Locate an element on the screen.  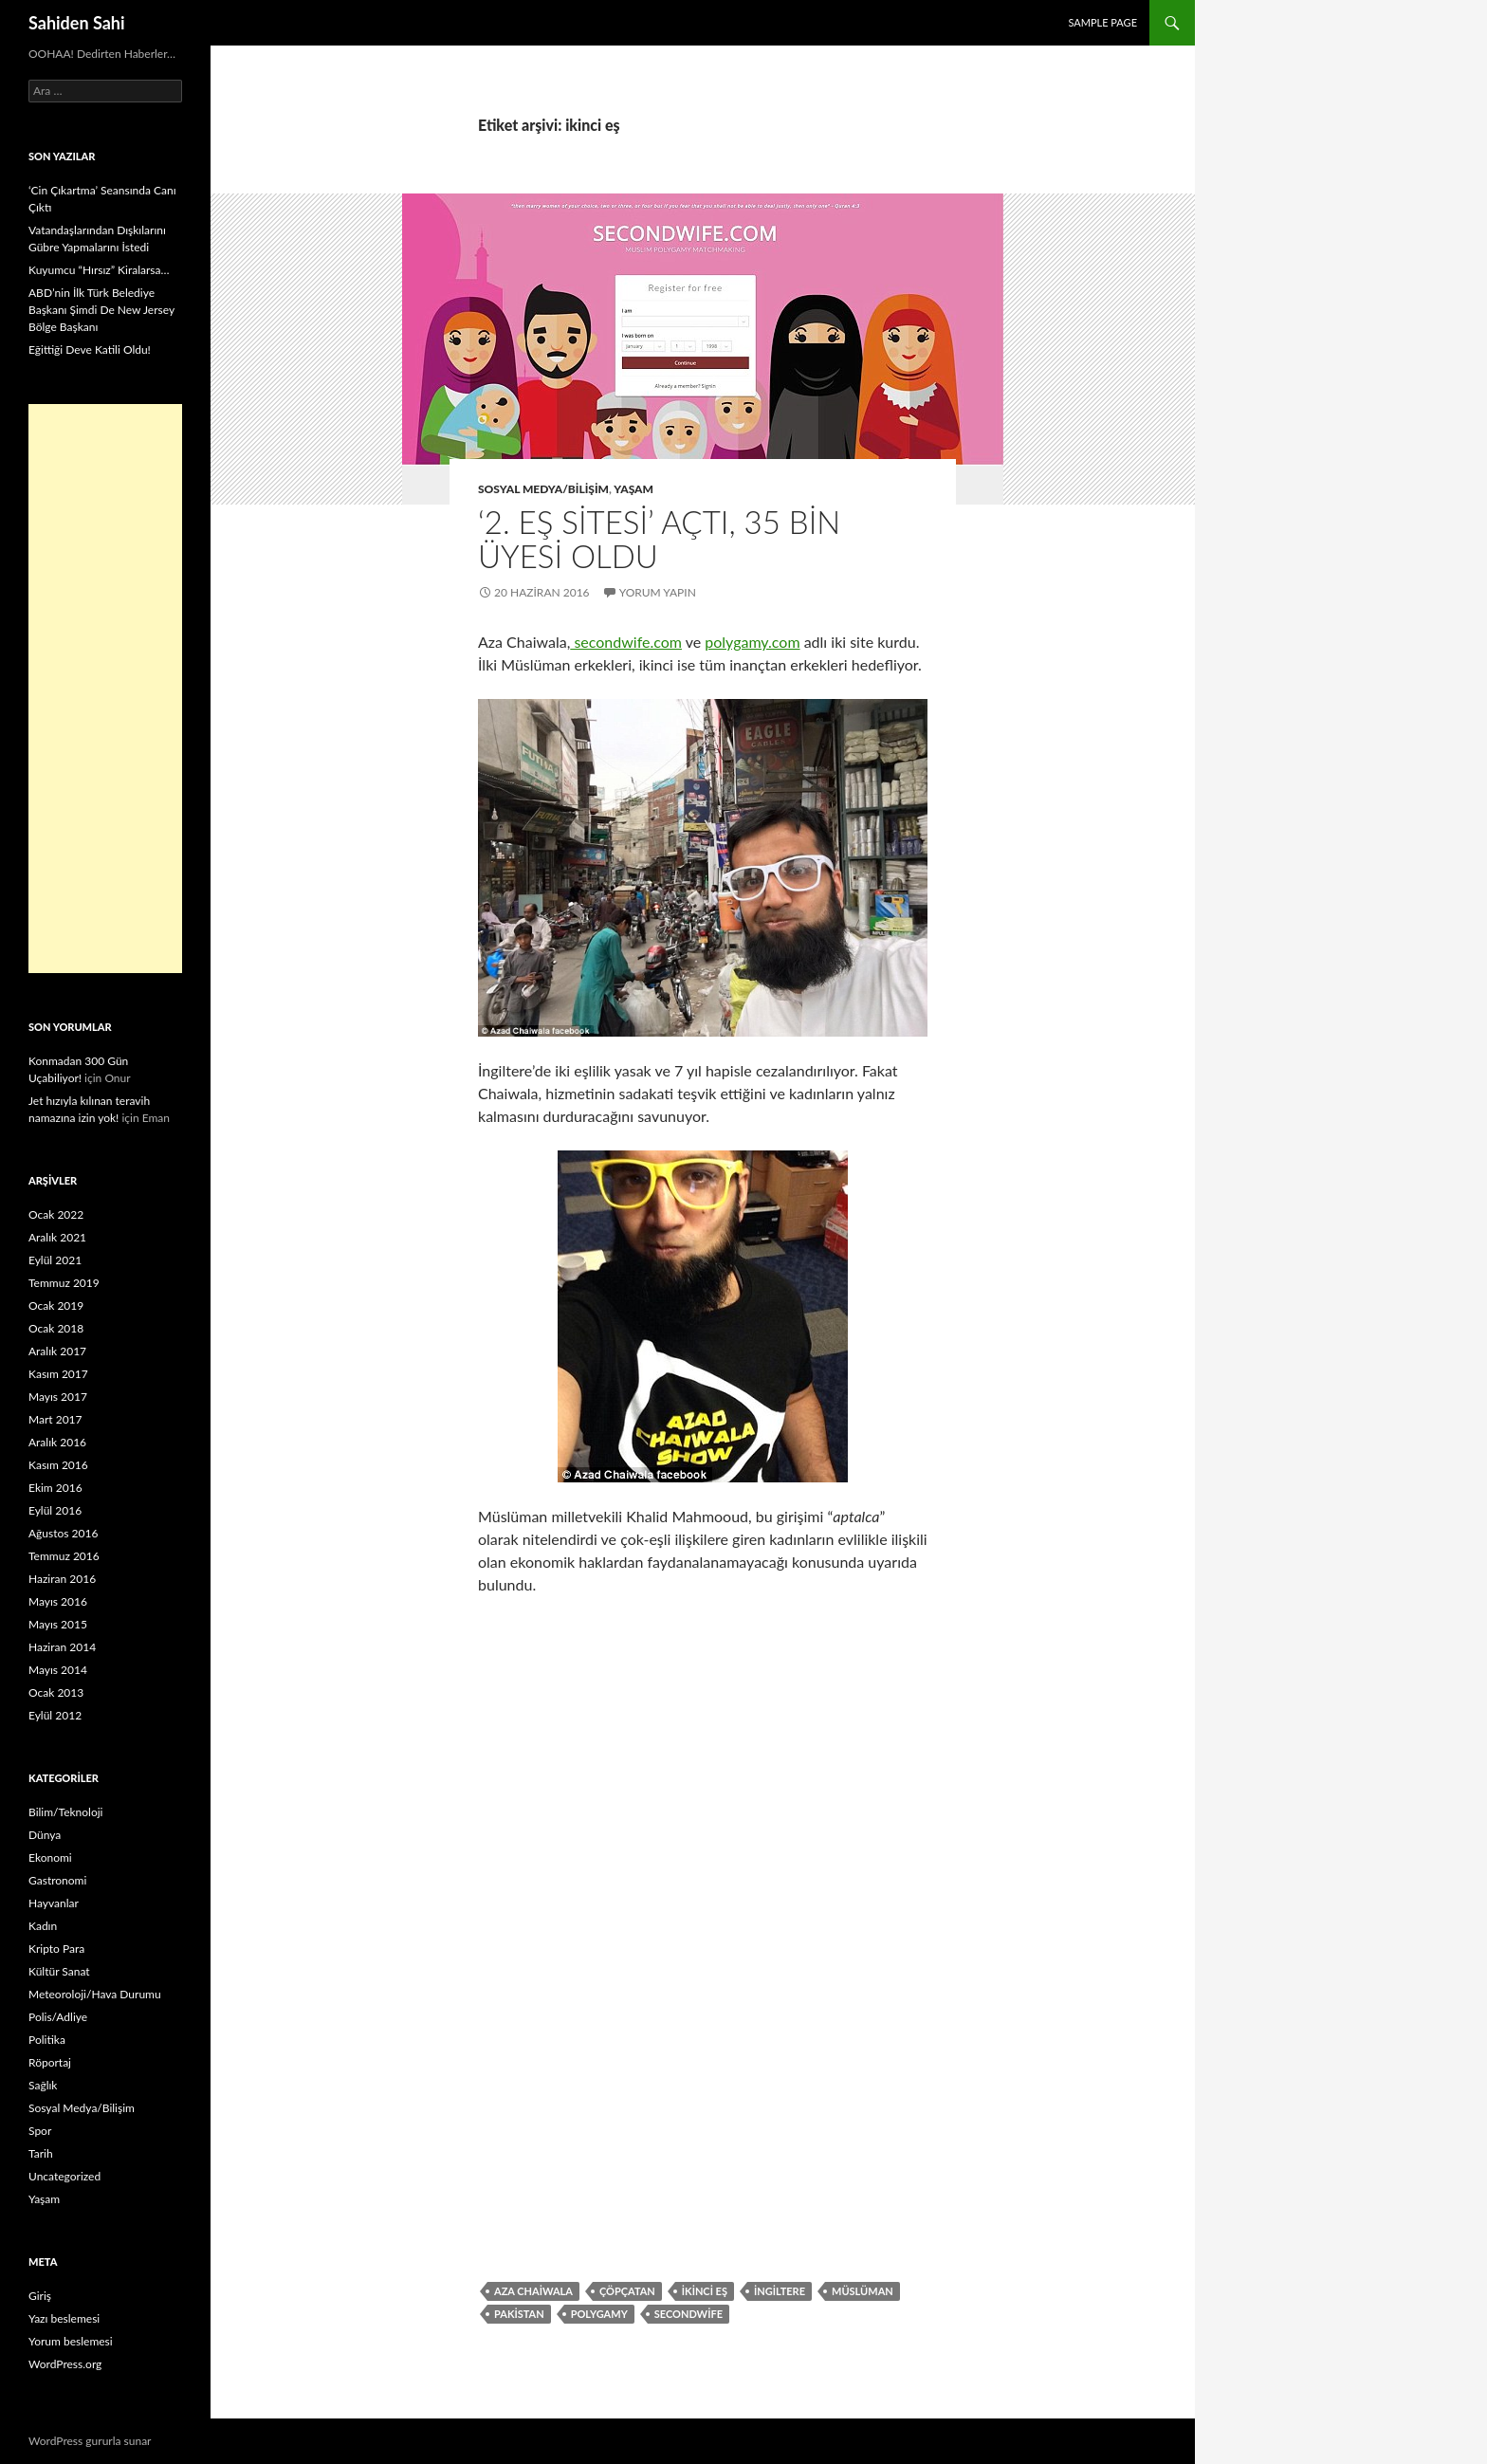
Pakistan is located at coordinates (519, 2314).